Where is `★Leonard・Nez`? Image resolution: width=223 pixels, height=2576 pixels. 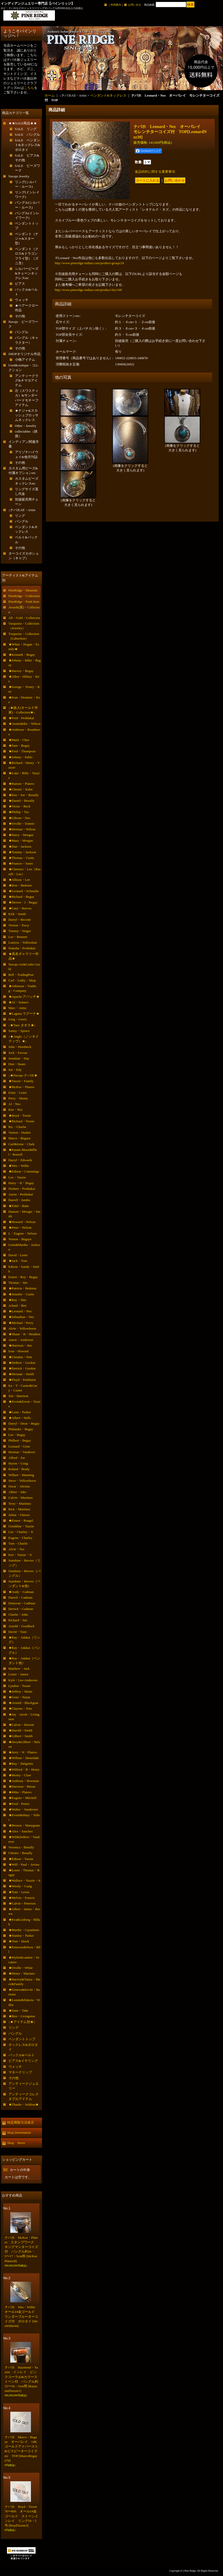
★Leonard・Nez is located at coordinates (20, 1311).